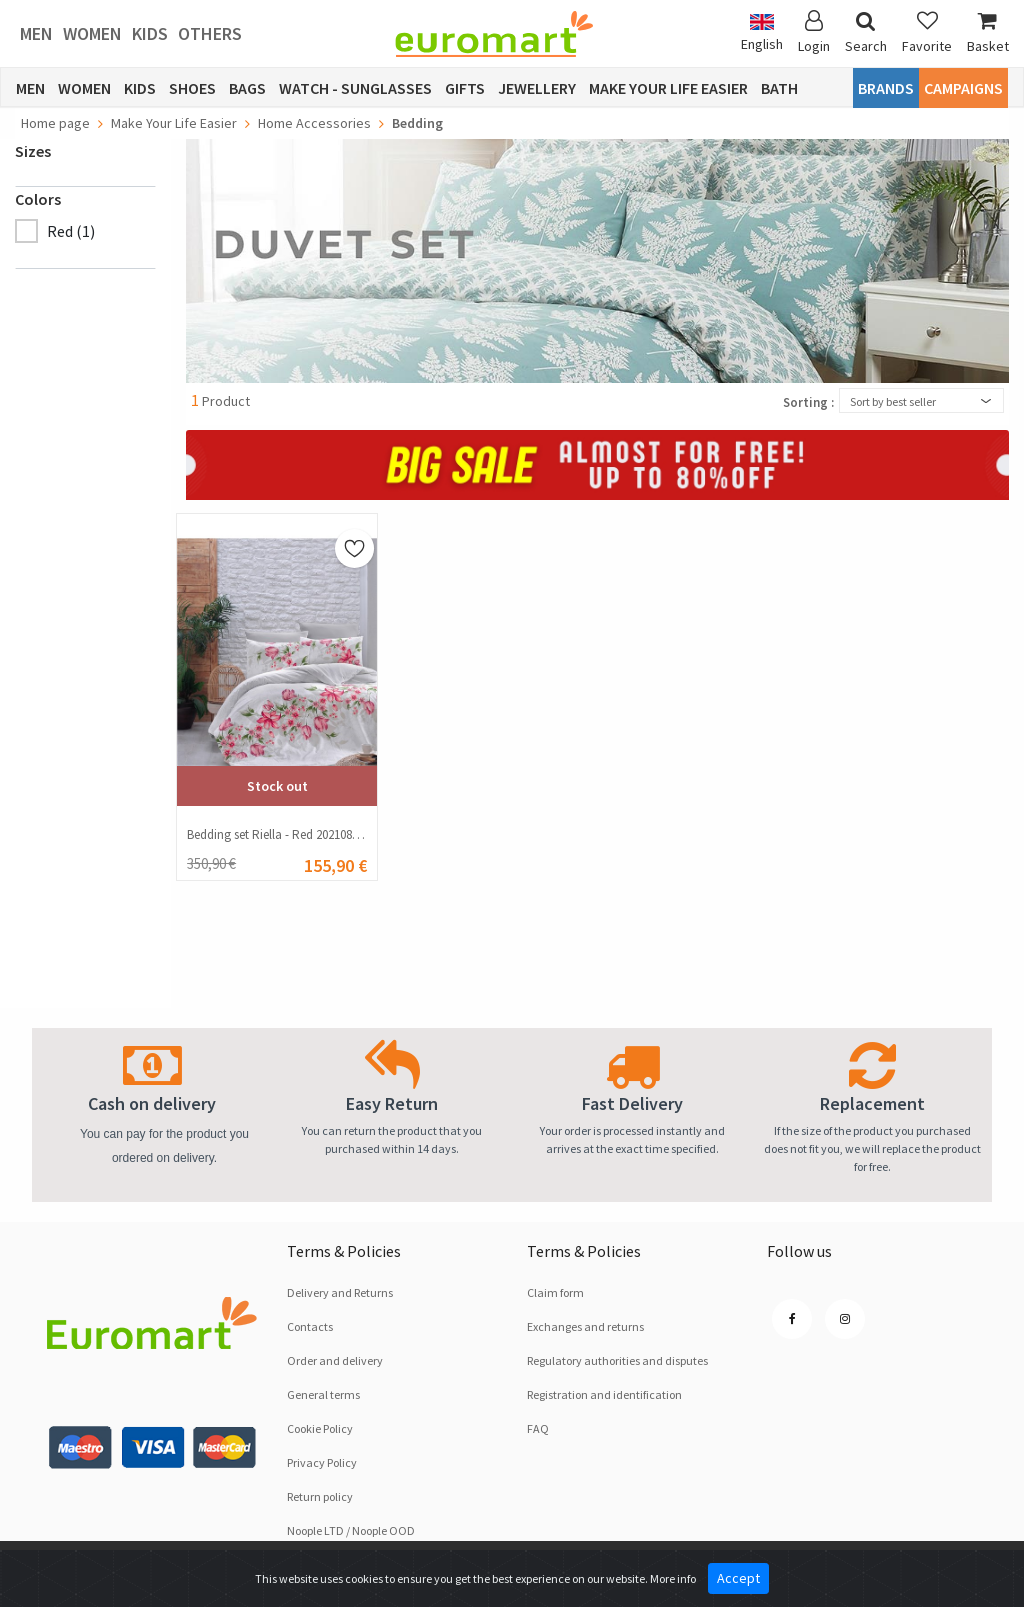 The height and width of the screenshot is (1607, 1024). Describe the element at coordinates (192, 88) in the screenshot. I see `Shoes` at that location.